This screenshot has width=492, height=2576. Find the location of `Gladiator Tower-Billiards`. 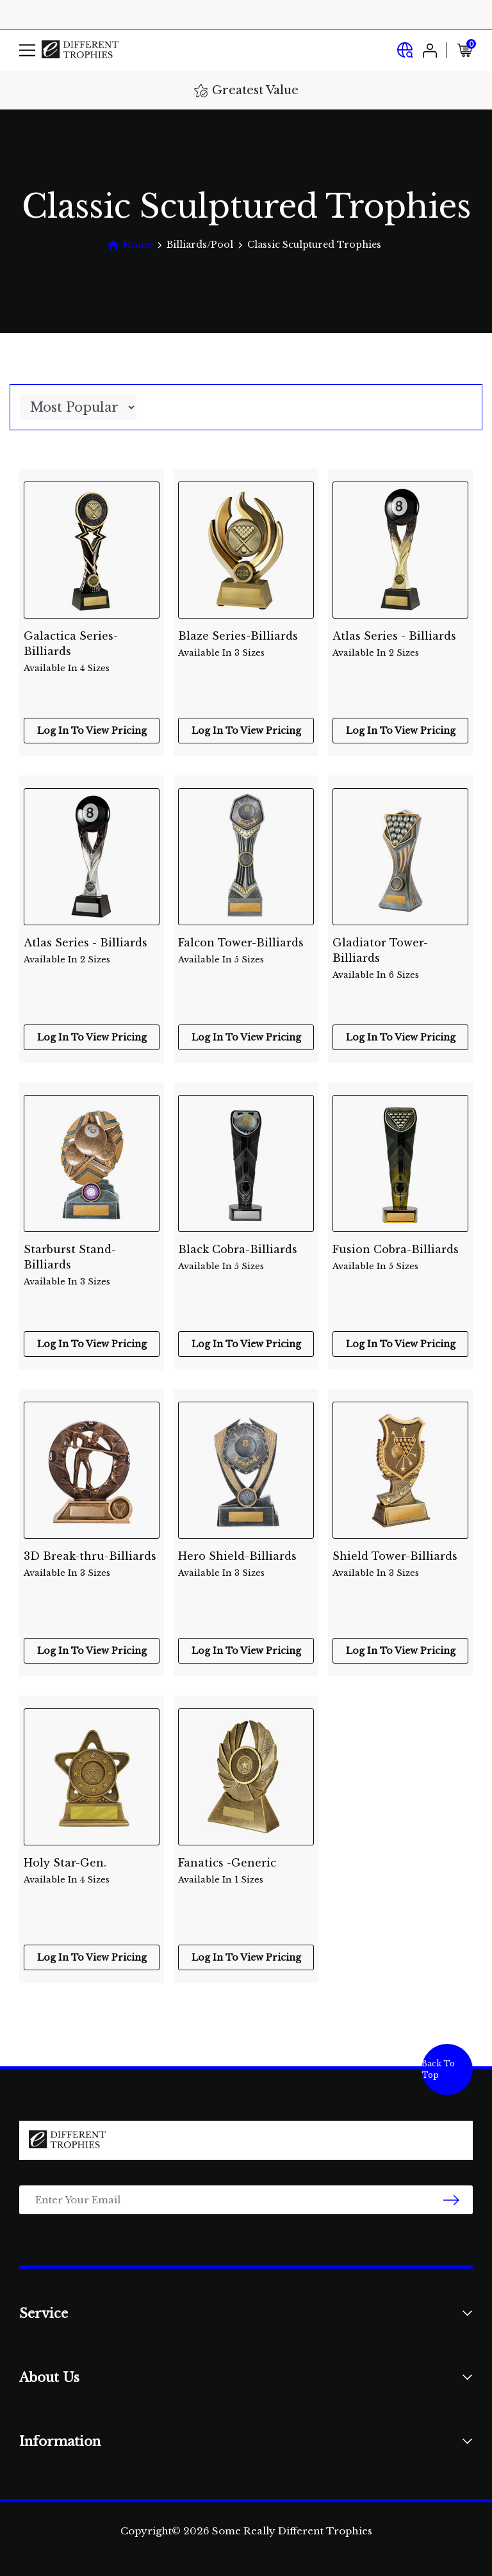

Gladiator Tower-Billiards is located at coordinates (400, 951).